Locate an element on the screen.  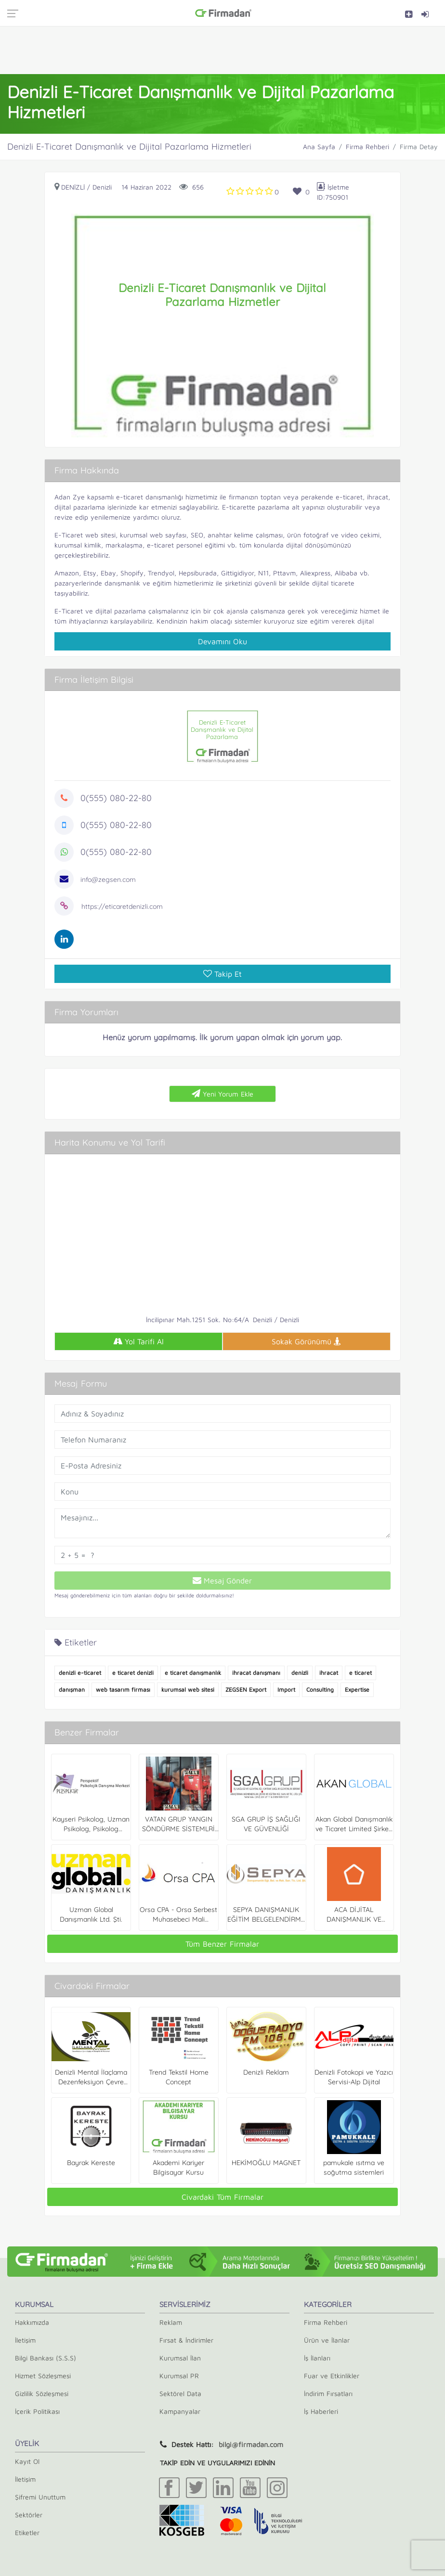
Kurumsal İlan is located at coordinates (180, 2358).